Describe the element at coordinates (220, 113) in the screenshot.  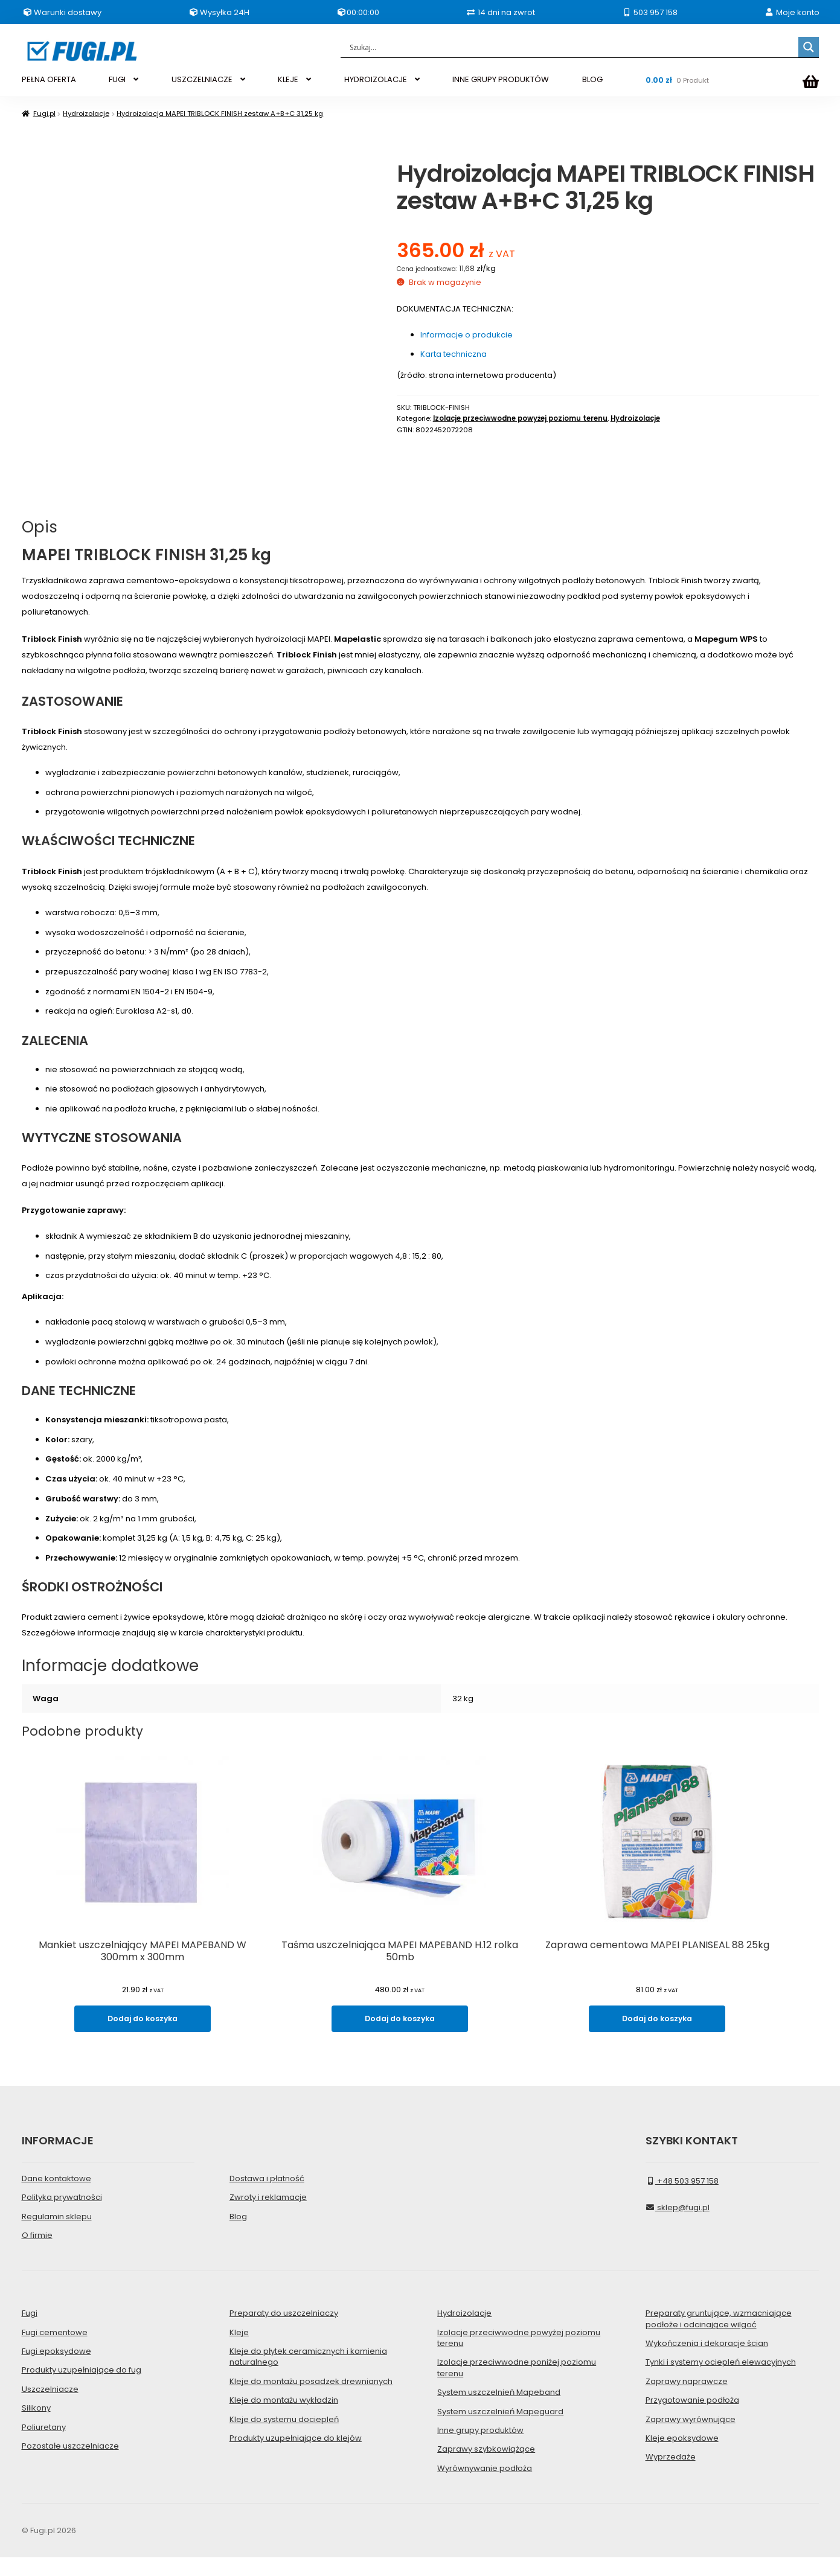
I see `Hydroizolacja MAPEI TRIBLOCK FINISH zestaw A+B+C 31,25 kg` at that location.